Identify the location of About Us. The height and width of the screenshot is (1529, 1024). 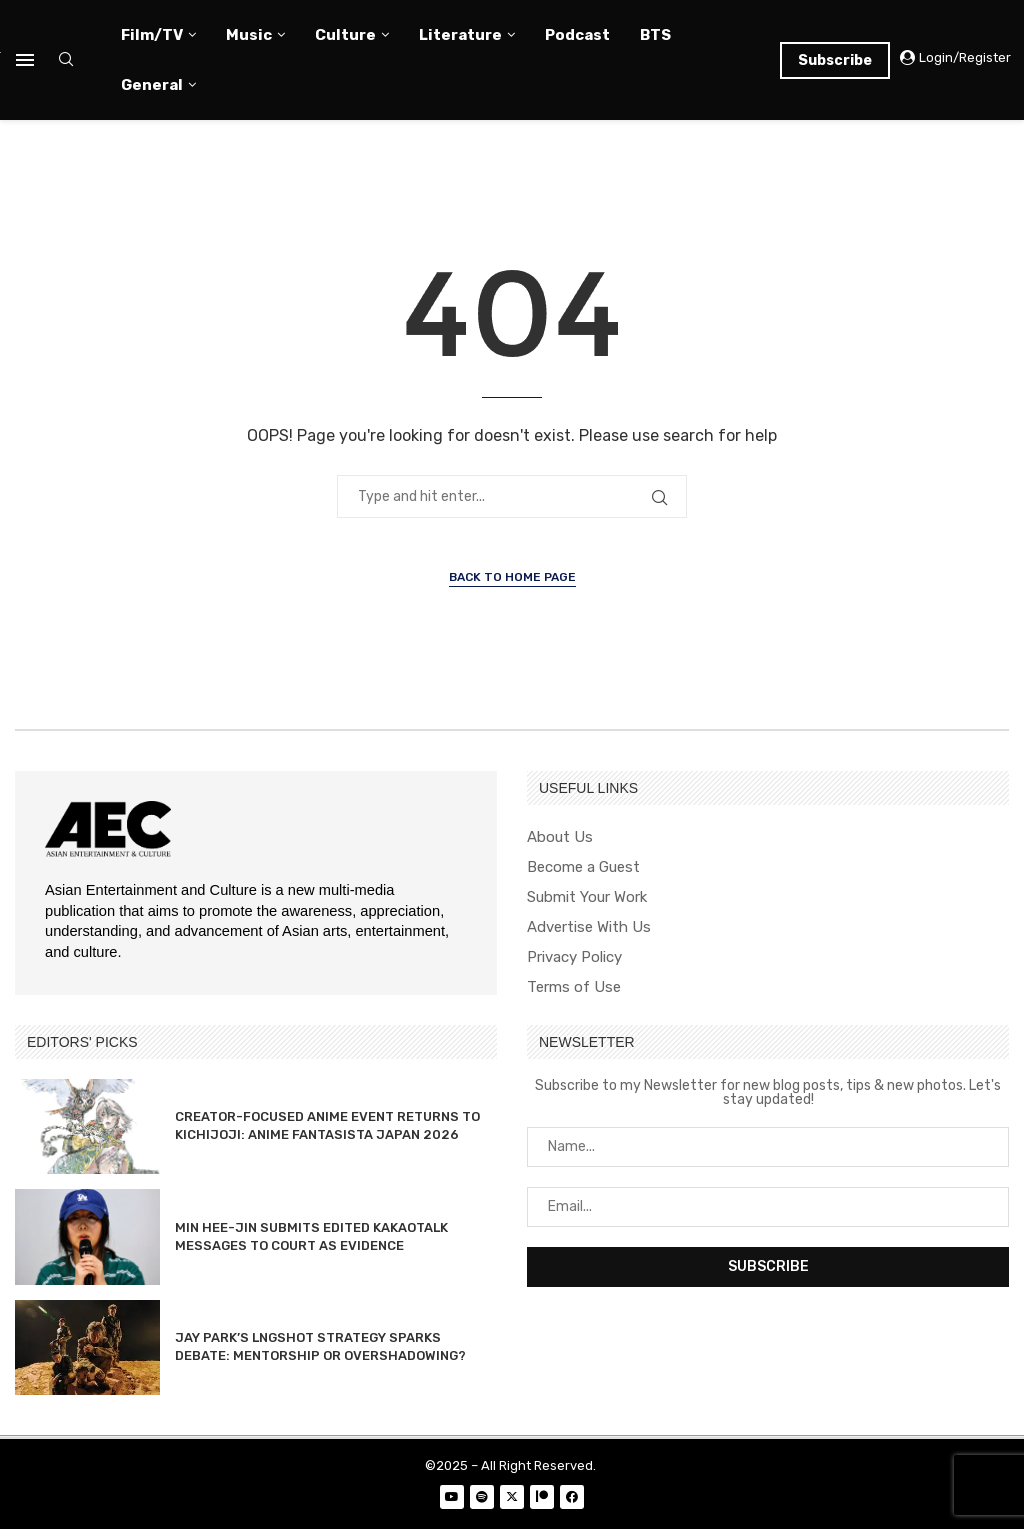
(560, 837).